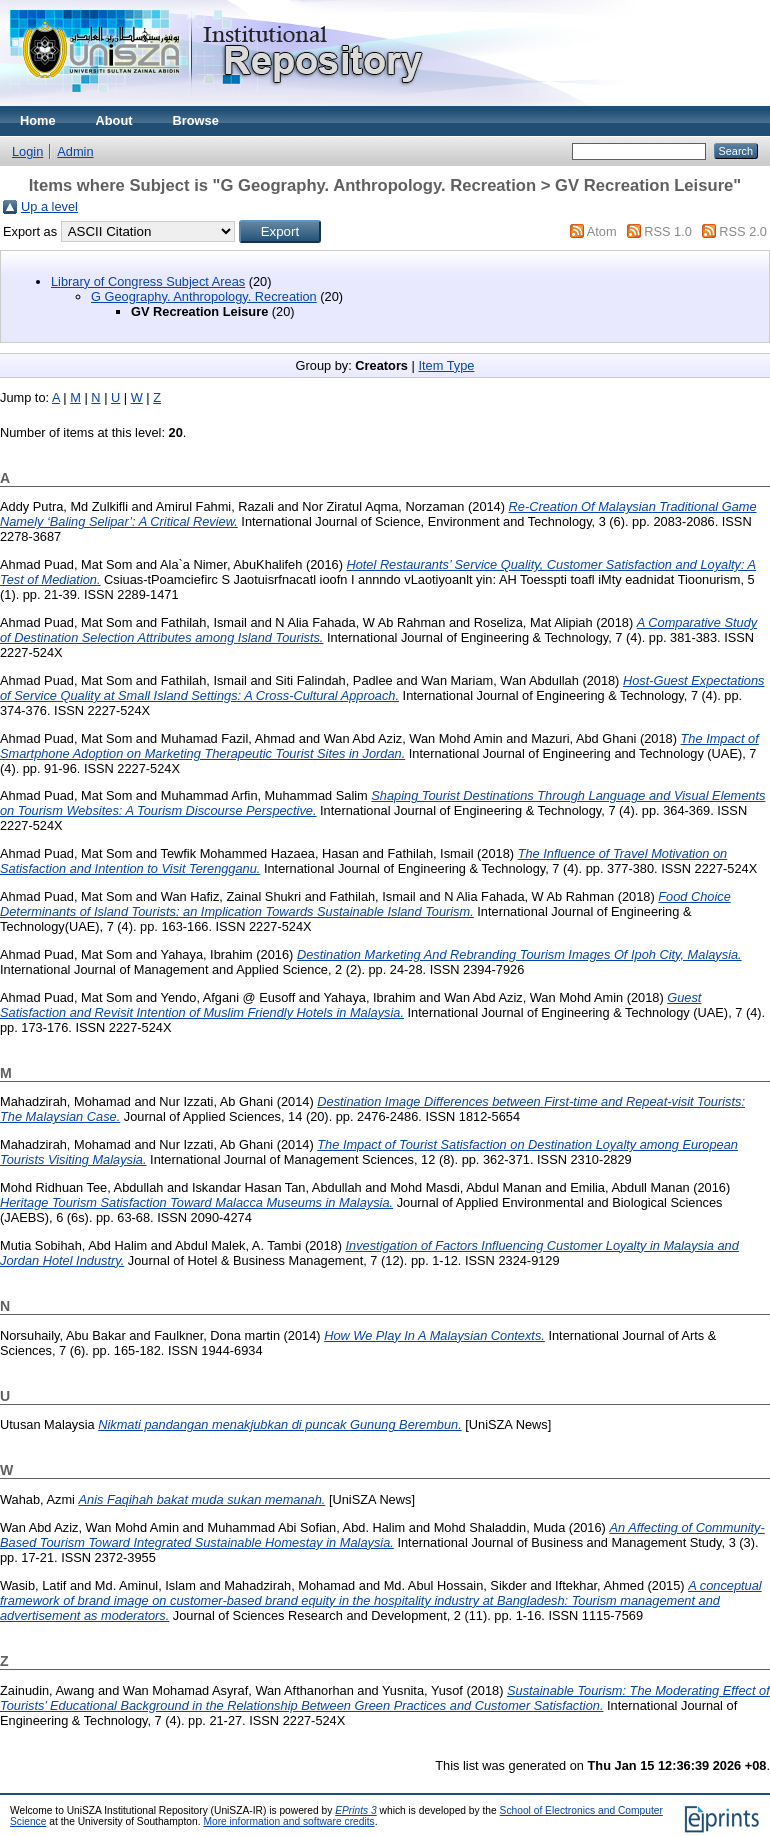  What do you see at coordinates (75, 151) in the screenshot?
I see `Admin` at bounding box center [75, 151].